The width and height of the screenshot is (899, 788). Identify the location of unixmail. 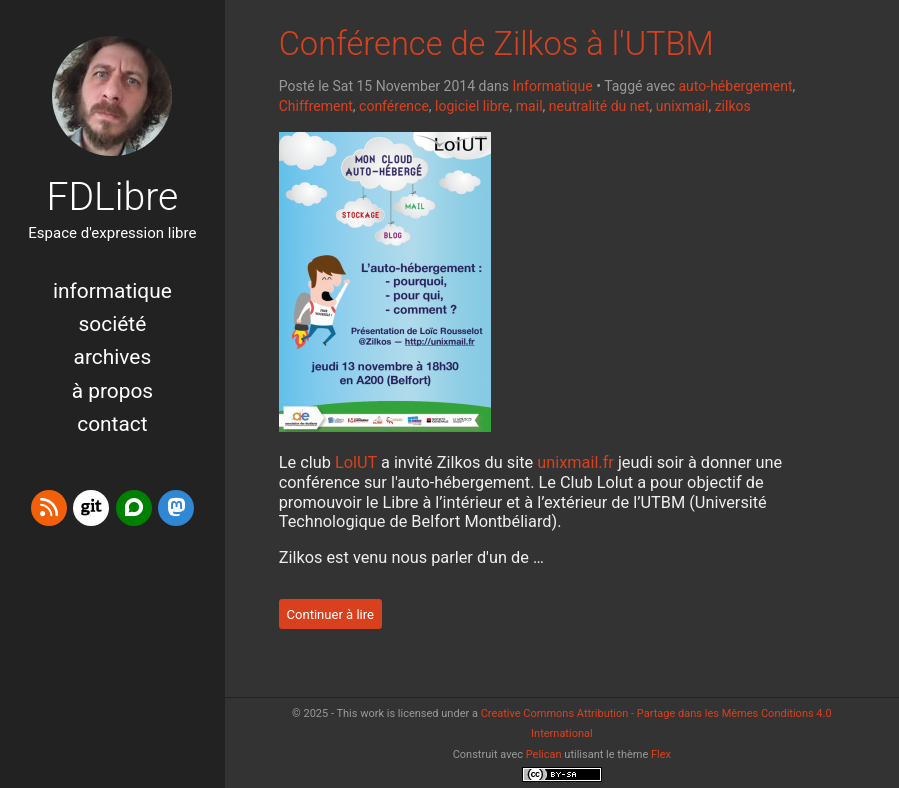
(682, 106).